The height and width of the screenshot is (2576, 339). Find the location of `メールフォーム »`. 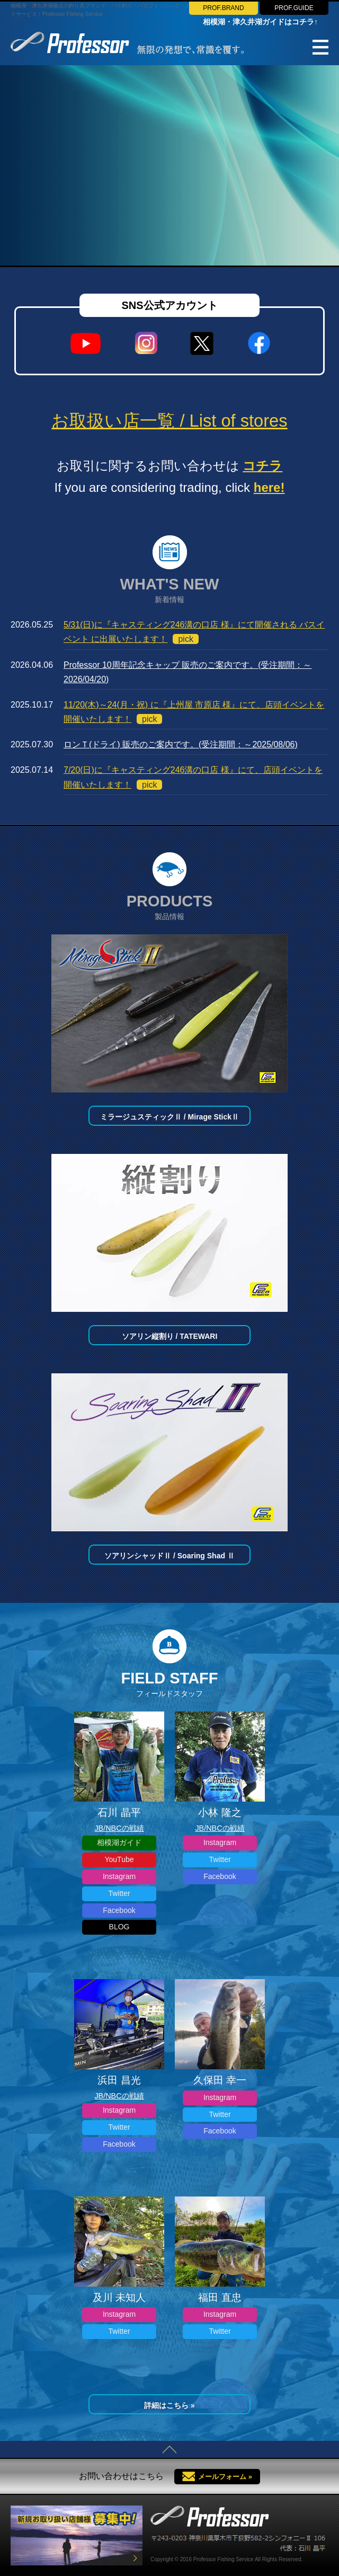

メールフォーム » is located at coordinates (225, 2477).